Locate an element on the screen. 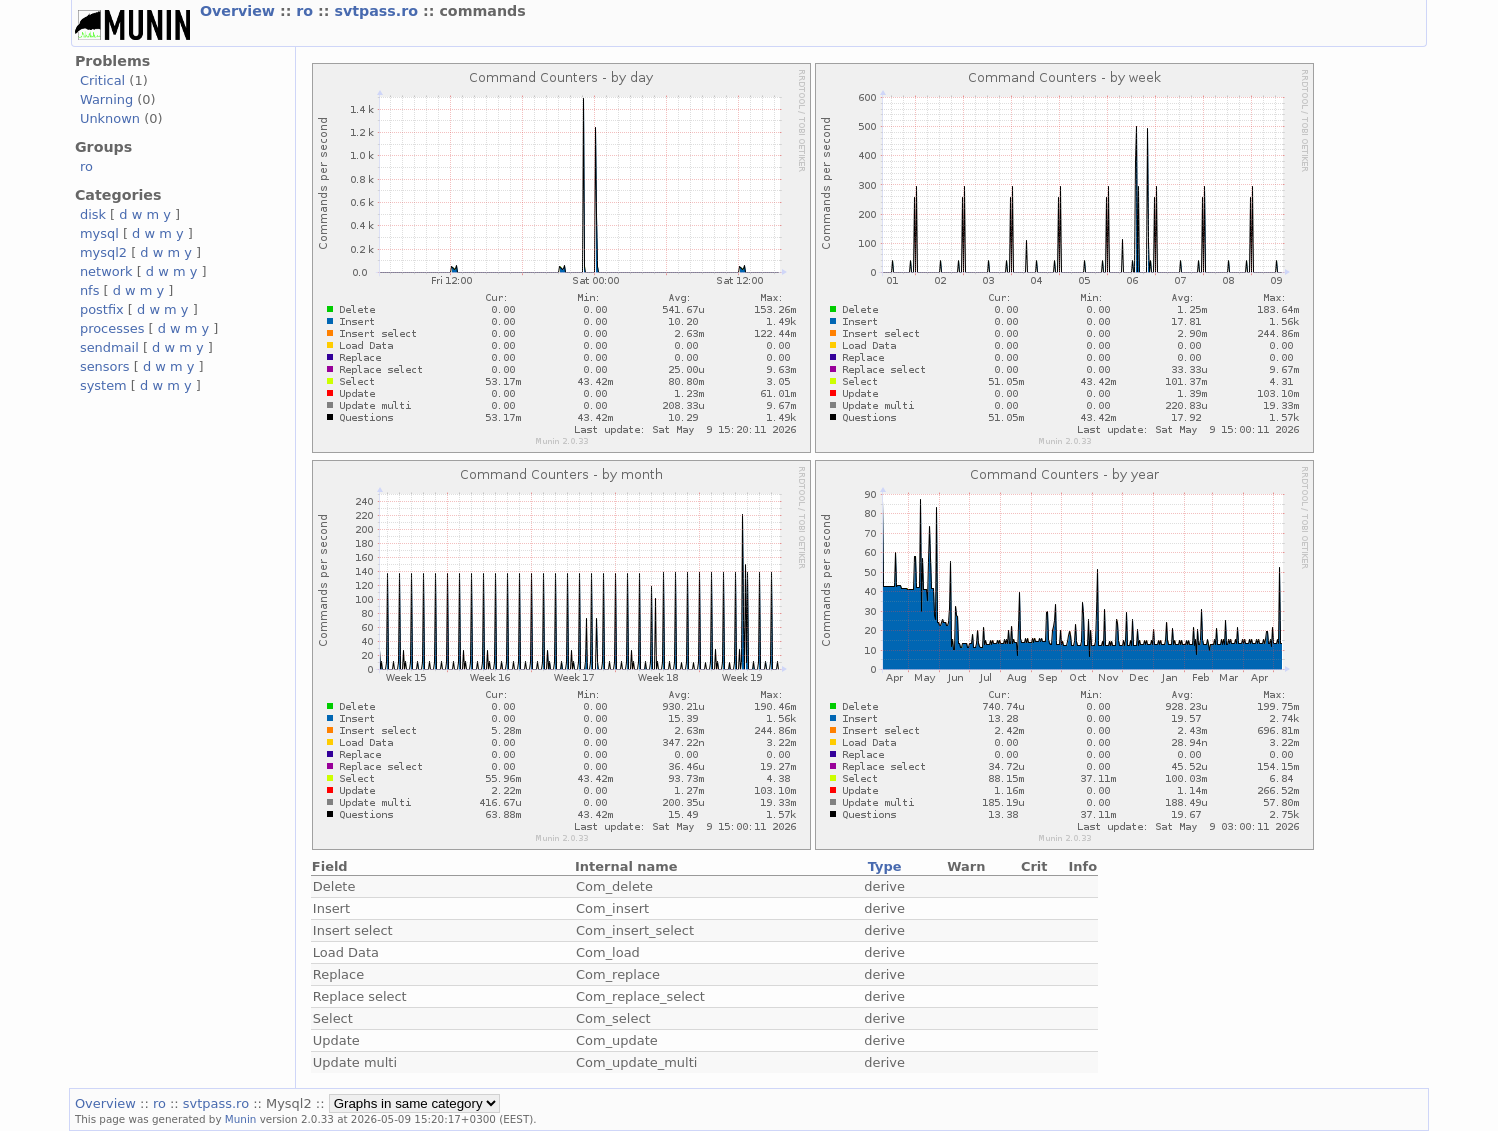  network is located at coordinates (106, 271).